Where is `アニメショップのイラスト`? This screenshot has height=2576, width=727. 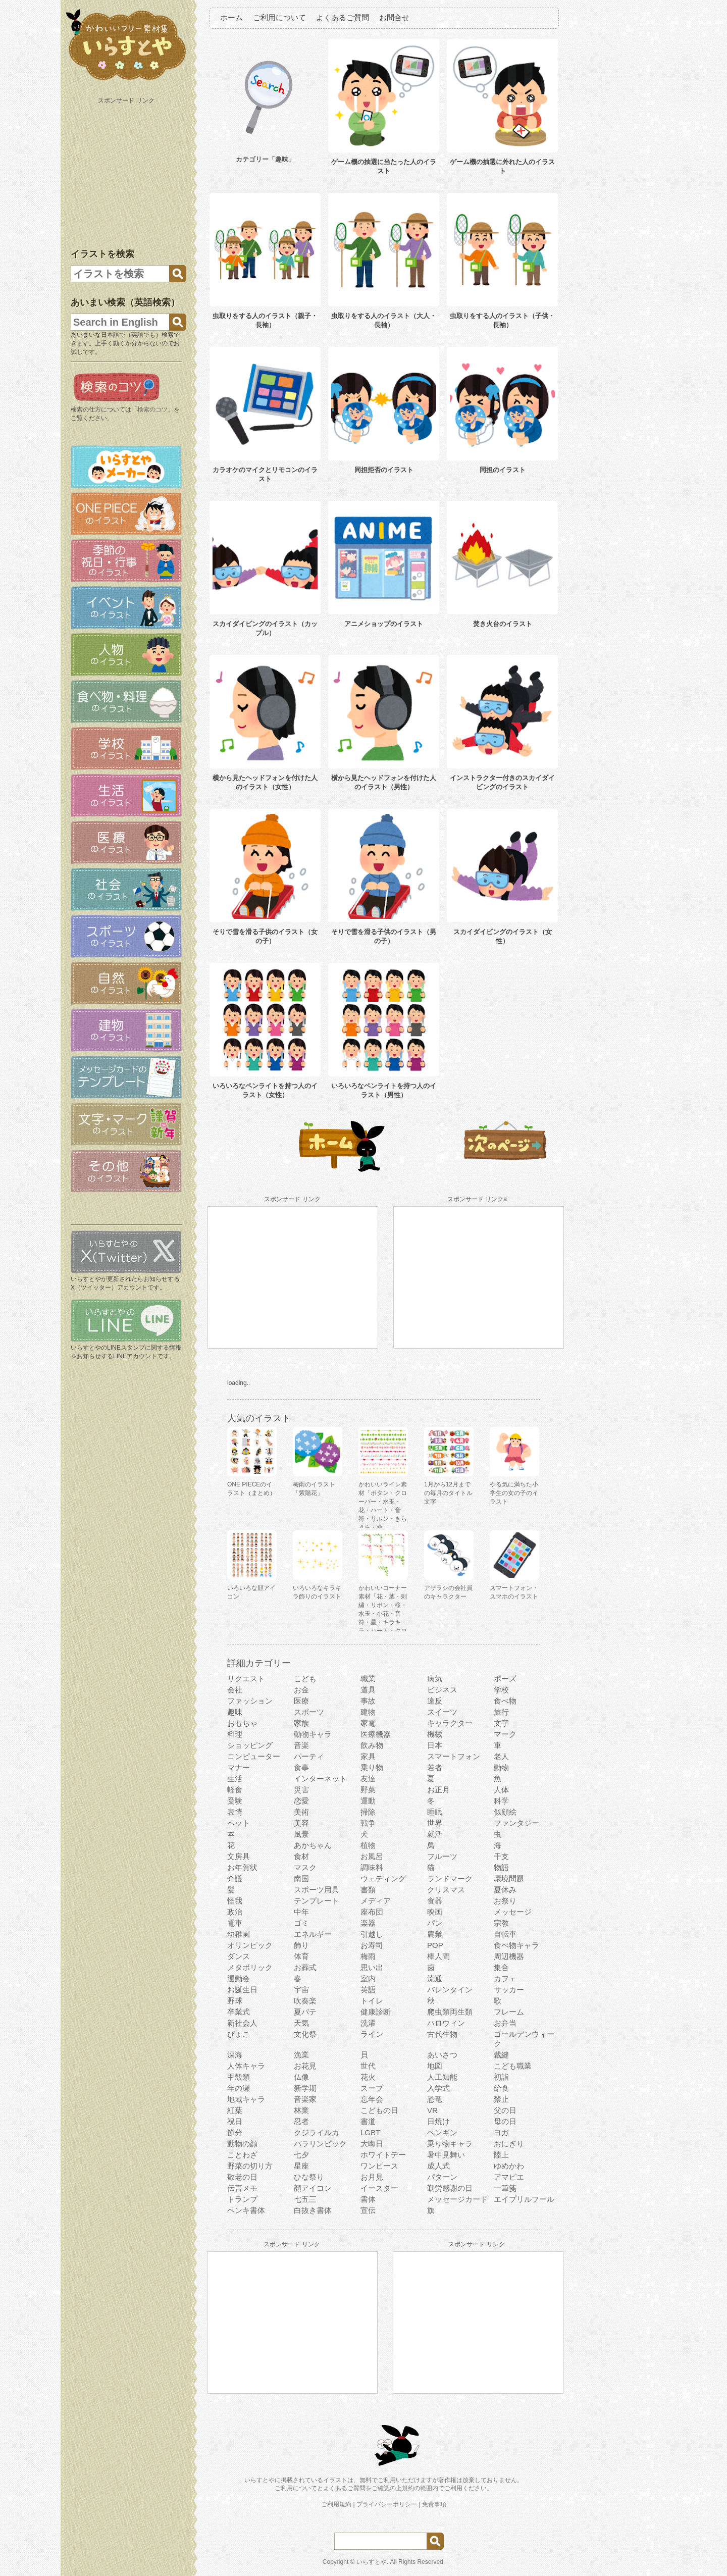 アニメショップのイラスト is located at coordinates (383, 624).